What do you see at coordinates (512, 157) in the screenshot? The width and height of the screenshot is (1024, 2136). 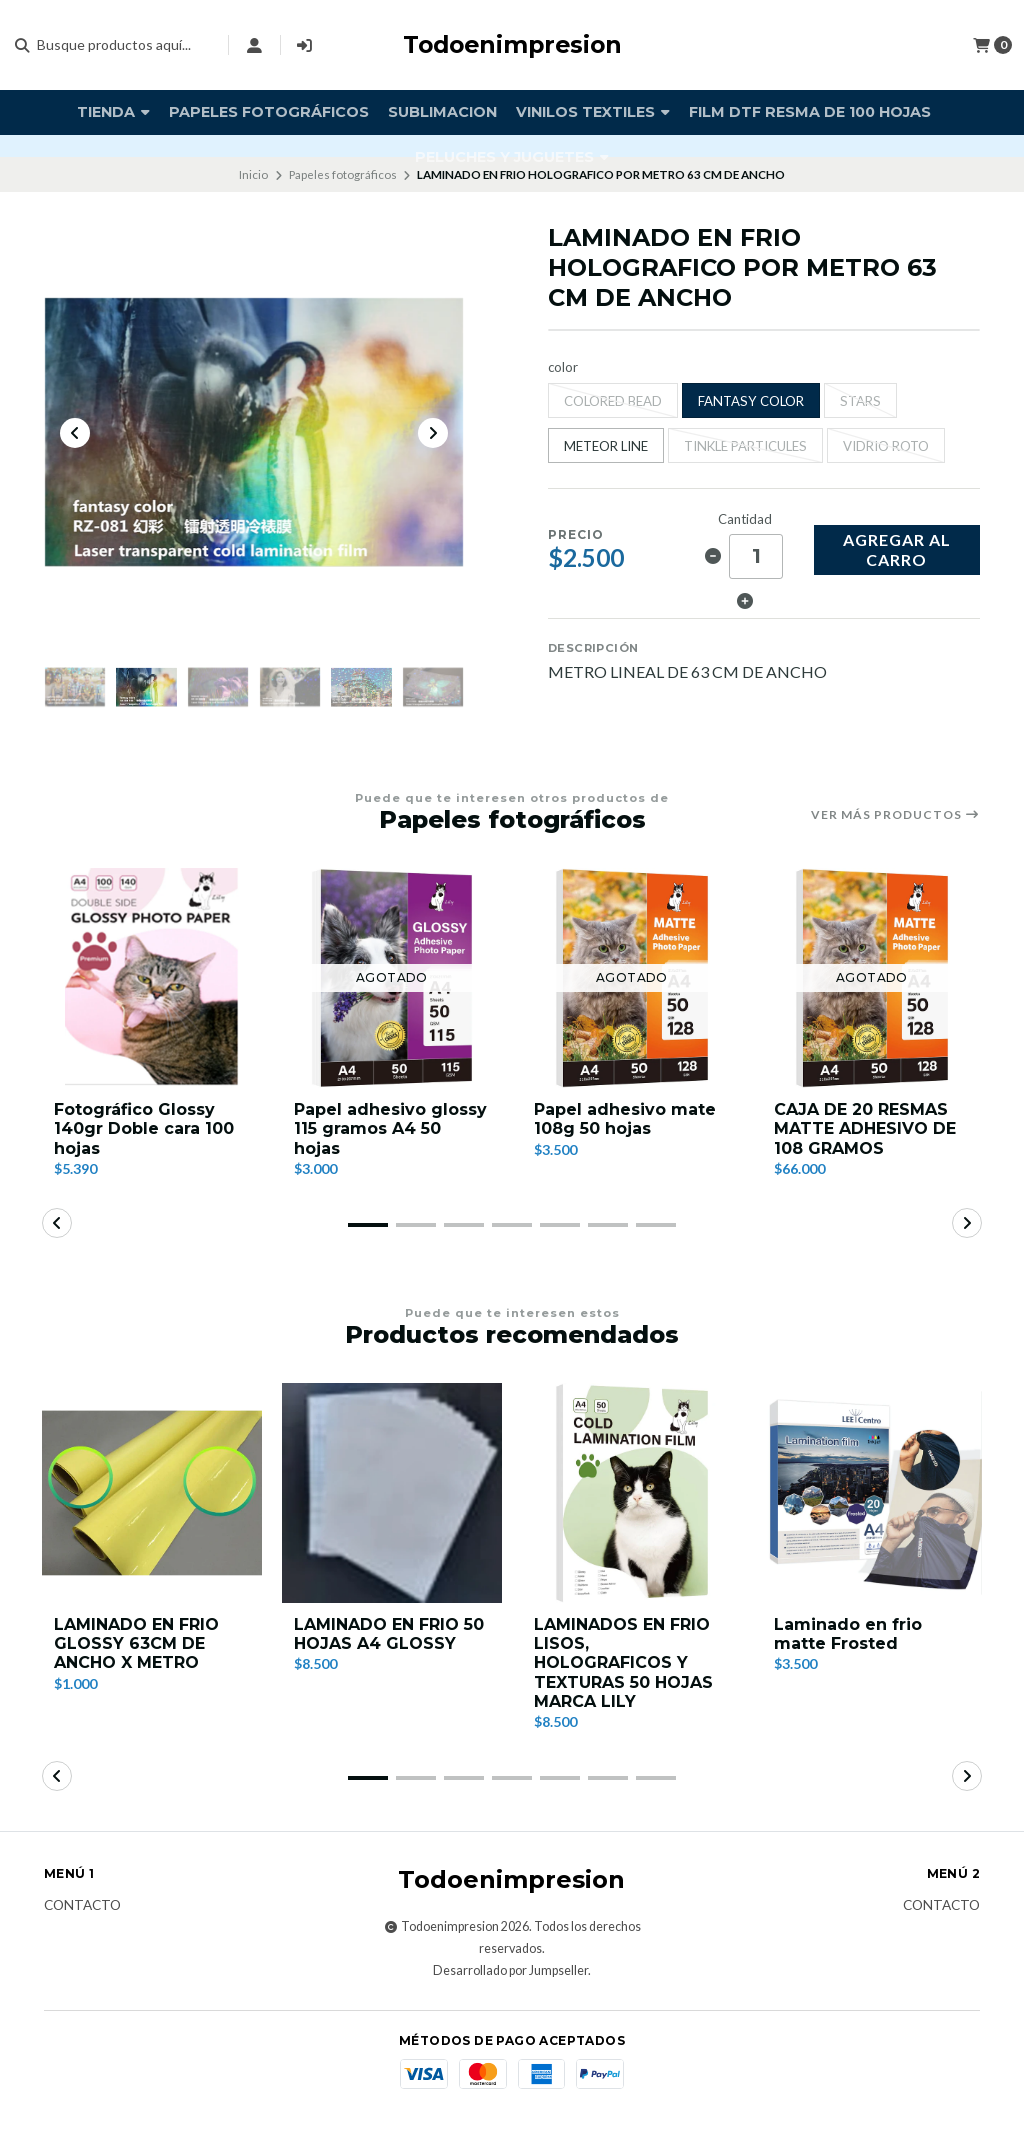 I see `PELUCHES Y JUGUETES` at bounding box center [512, 157].